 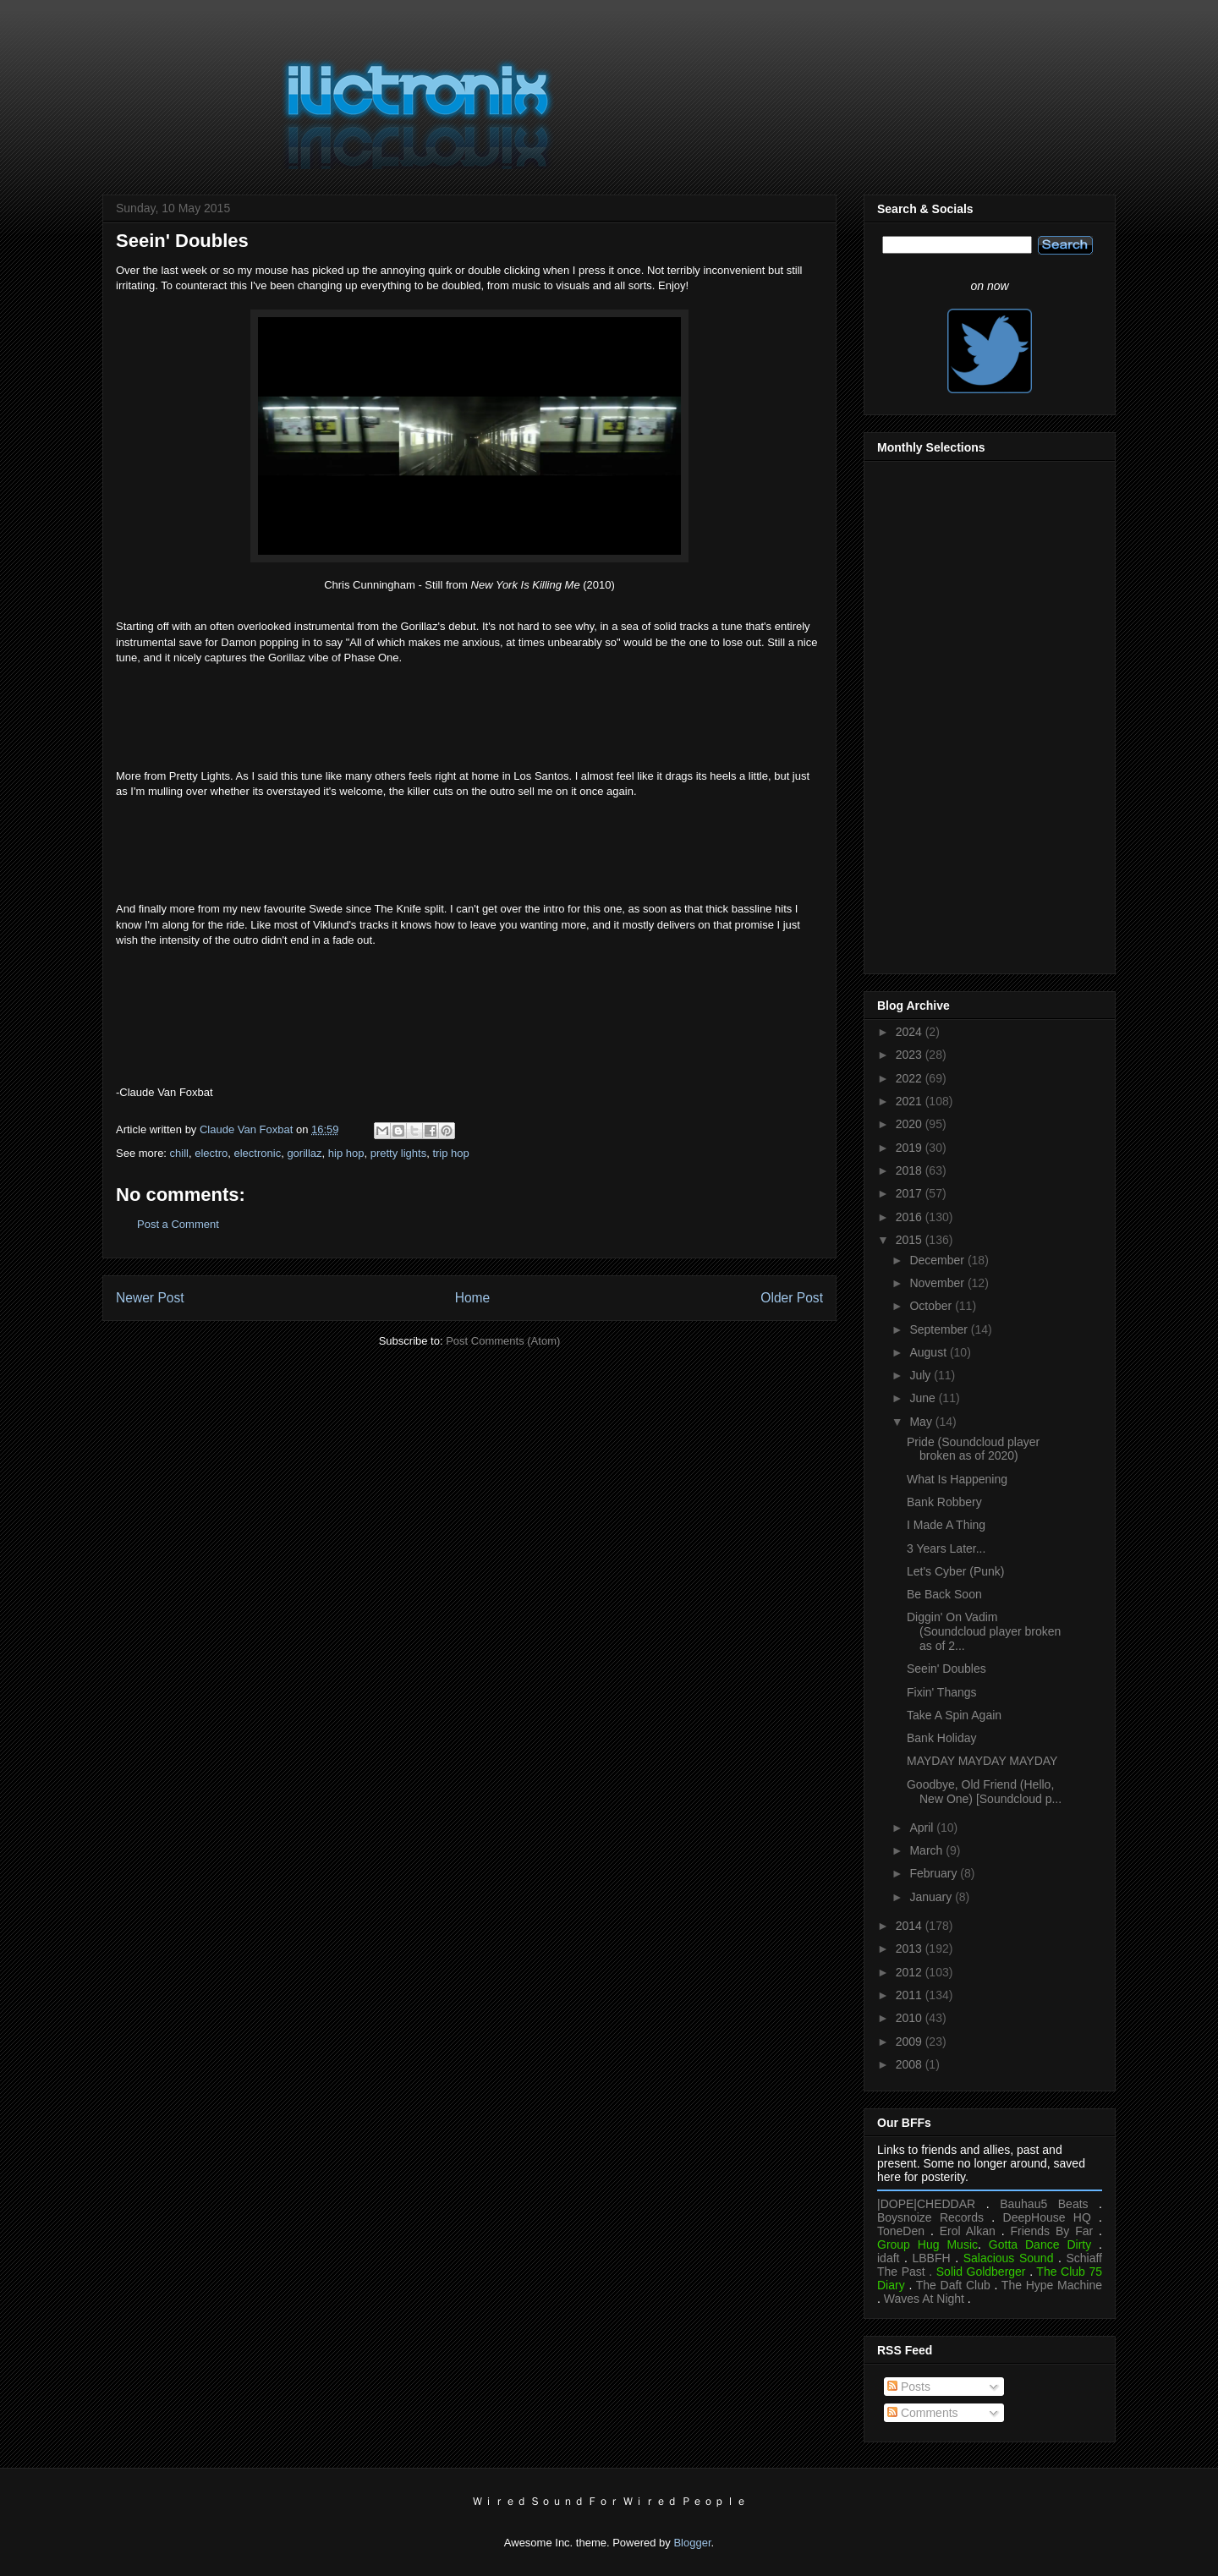 What do you see at coordinates (910, 1193) in the screenshot?
I see `2017` at bounding box center [910, 1193].